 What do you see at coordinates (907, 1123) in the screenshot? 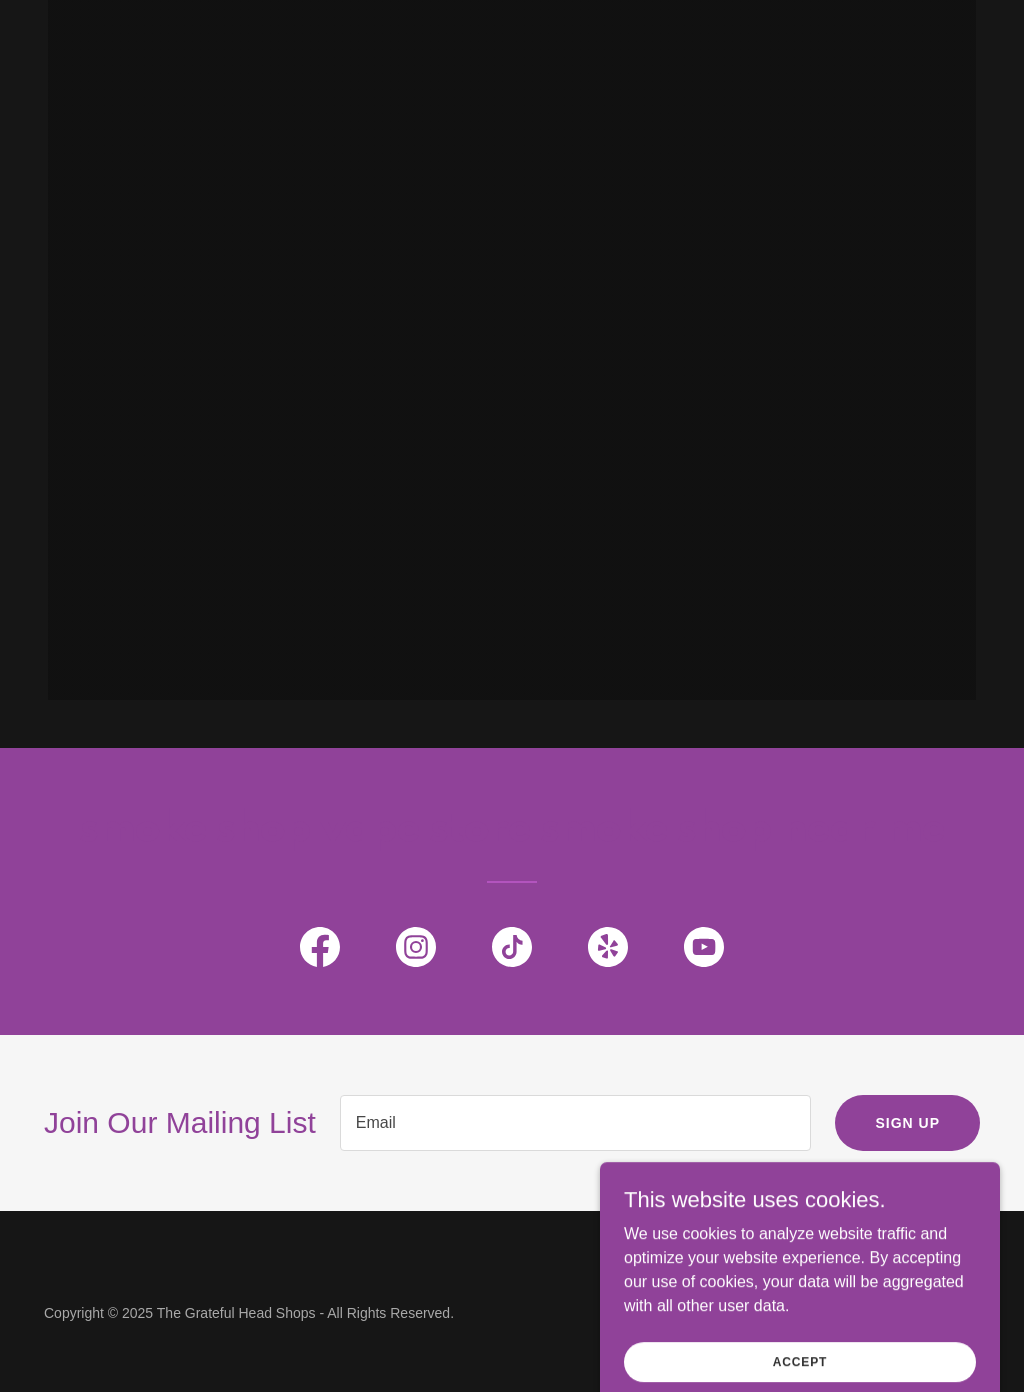
I see `Sign up` at bounding box center [907, 1123].